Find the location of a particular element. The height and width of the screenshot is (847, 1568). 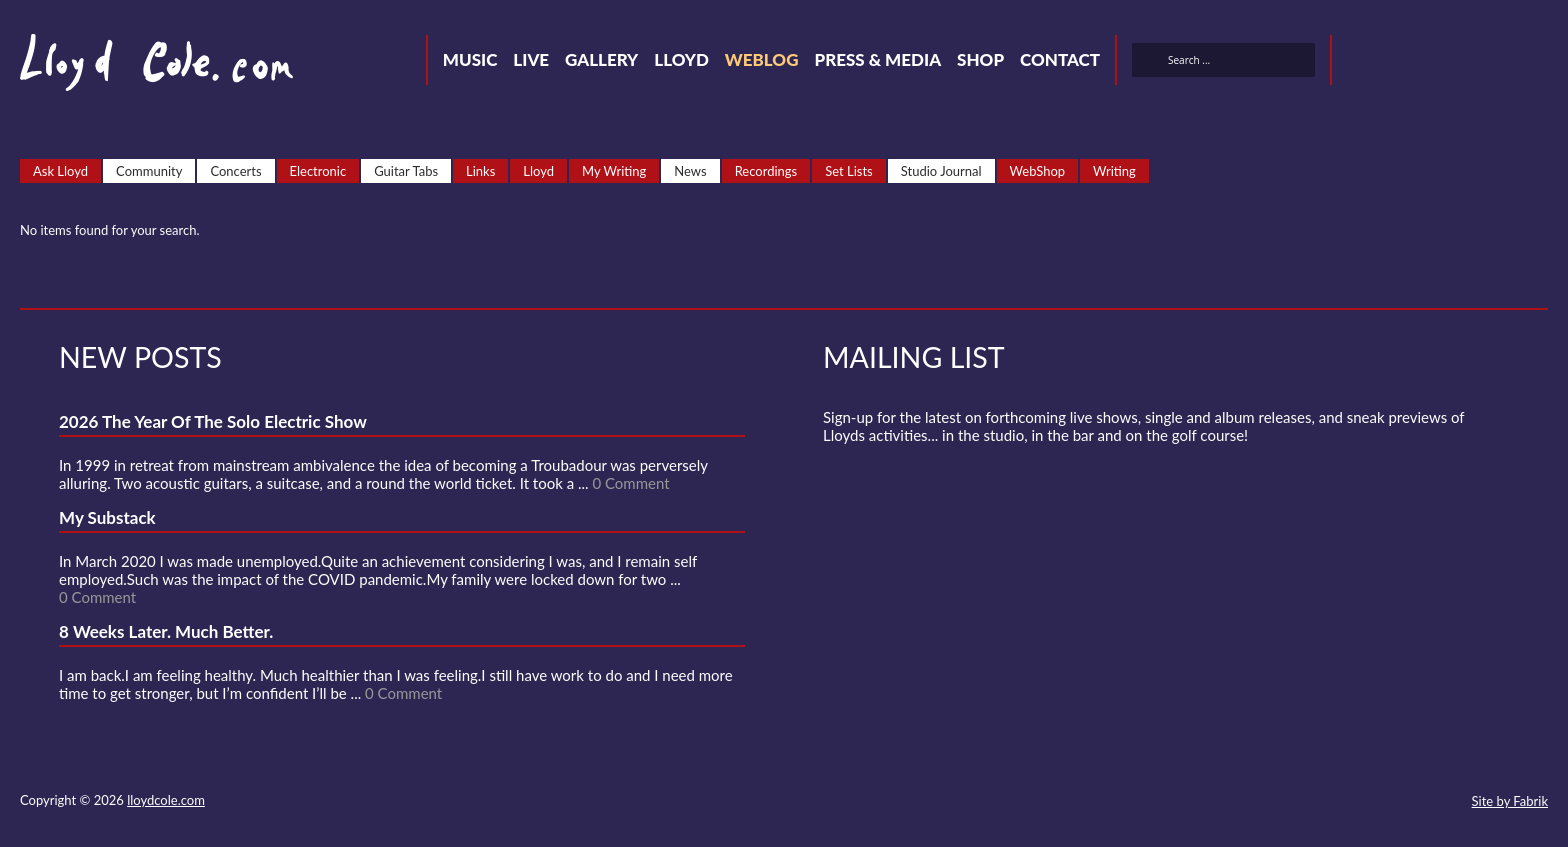

lloydcole.com is located at coordinates (166, 800).